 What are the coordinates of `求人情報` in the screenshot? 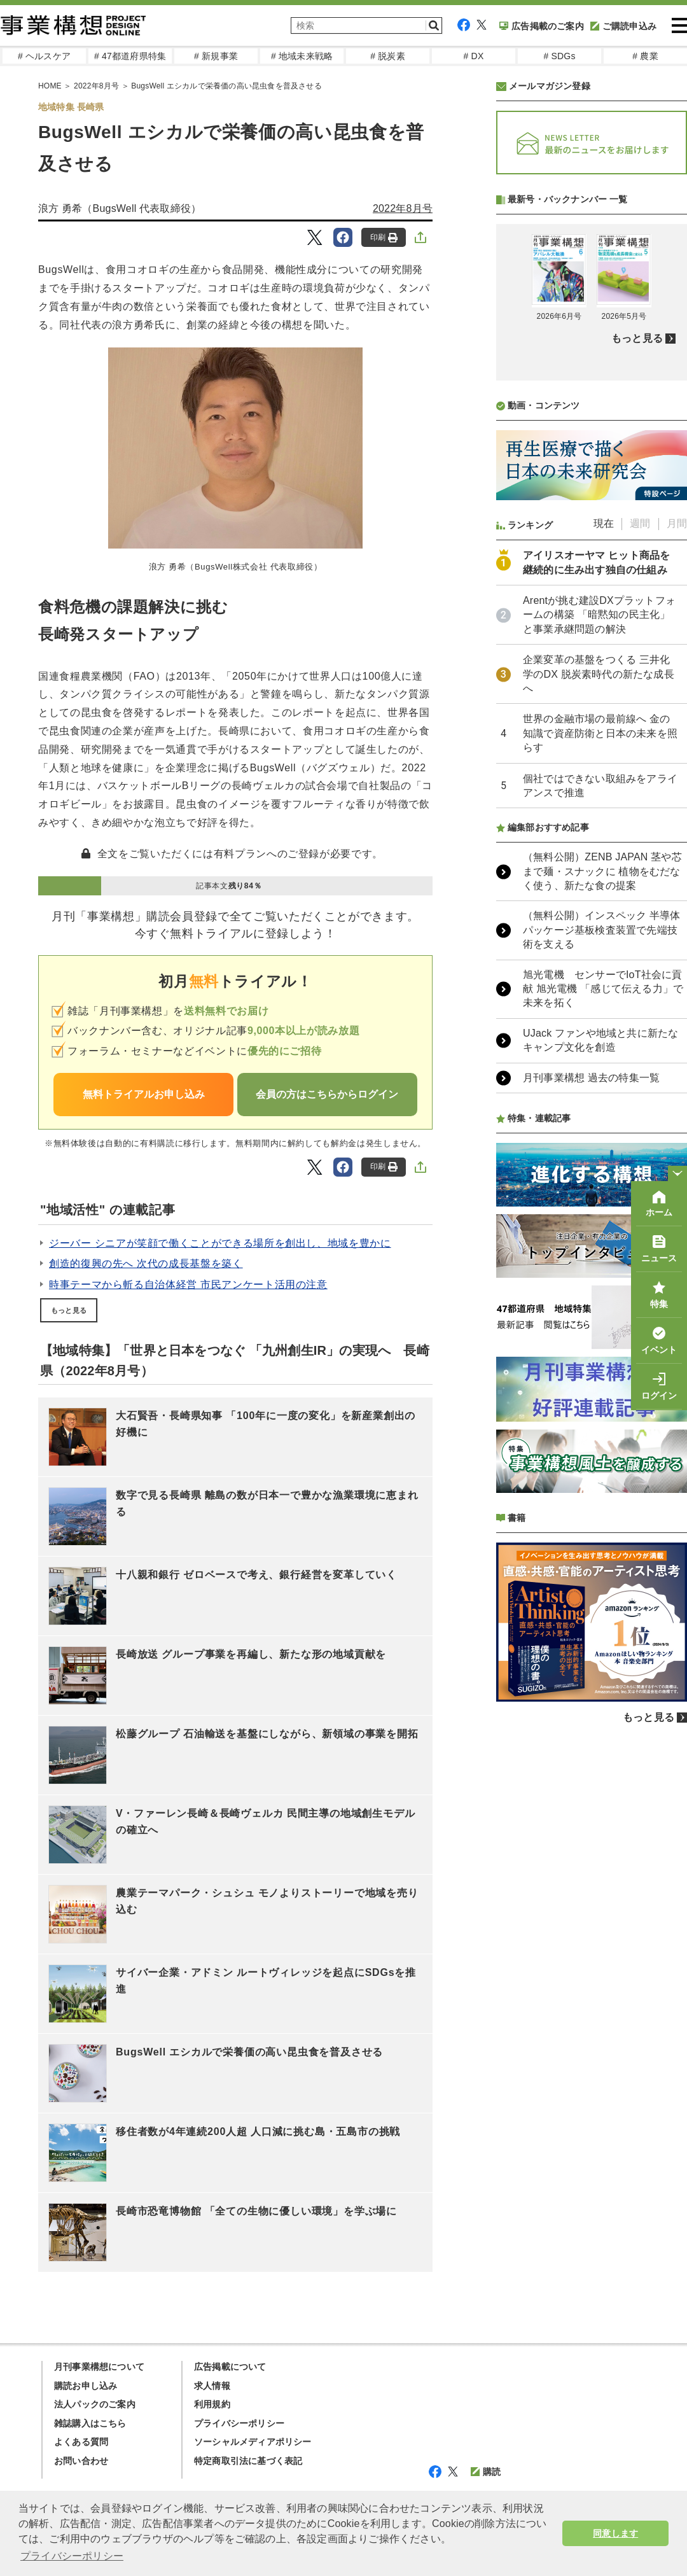 It's located at (212, 2385).